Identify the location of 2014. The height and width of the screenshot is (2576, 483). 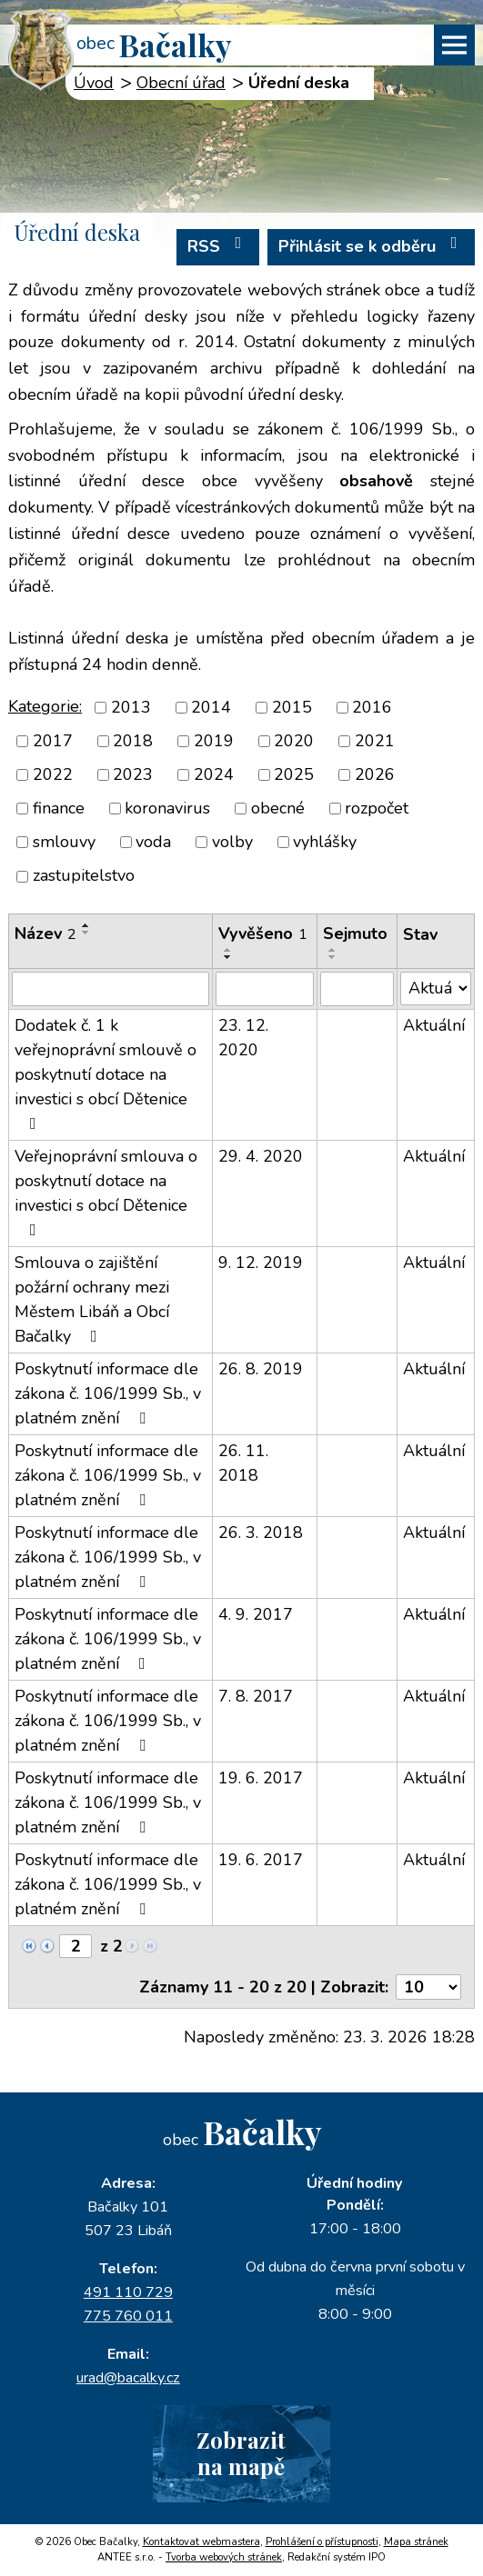
(211, 707).